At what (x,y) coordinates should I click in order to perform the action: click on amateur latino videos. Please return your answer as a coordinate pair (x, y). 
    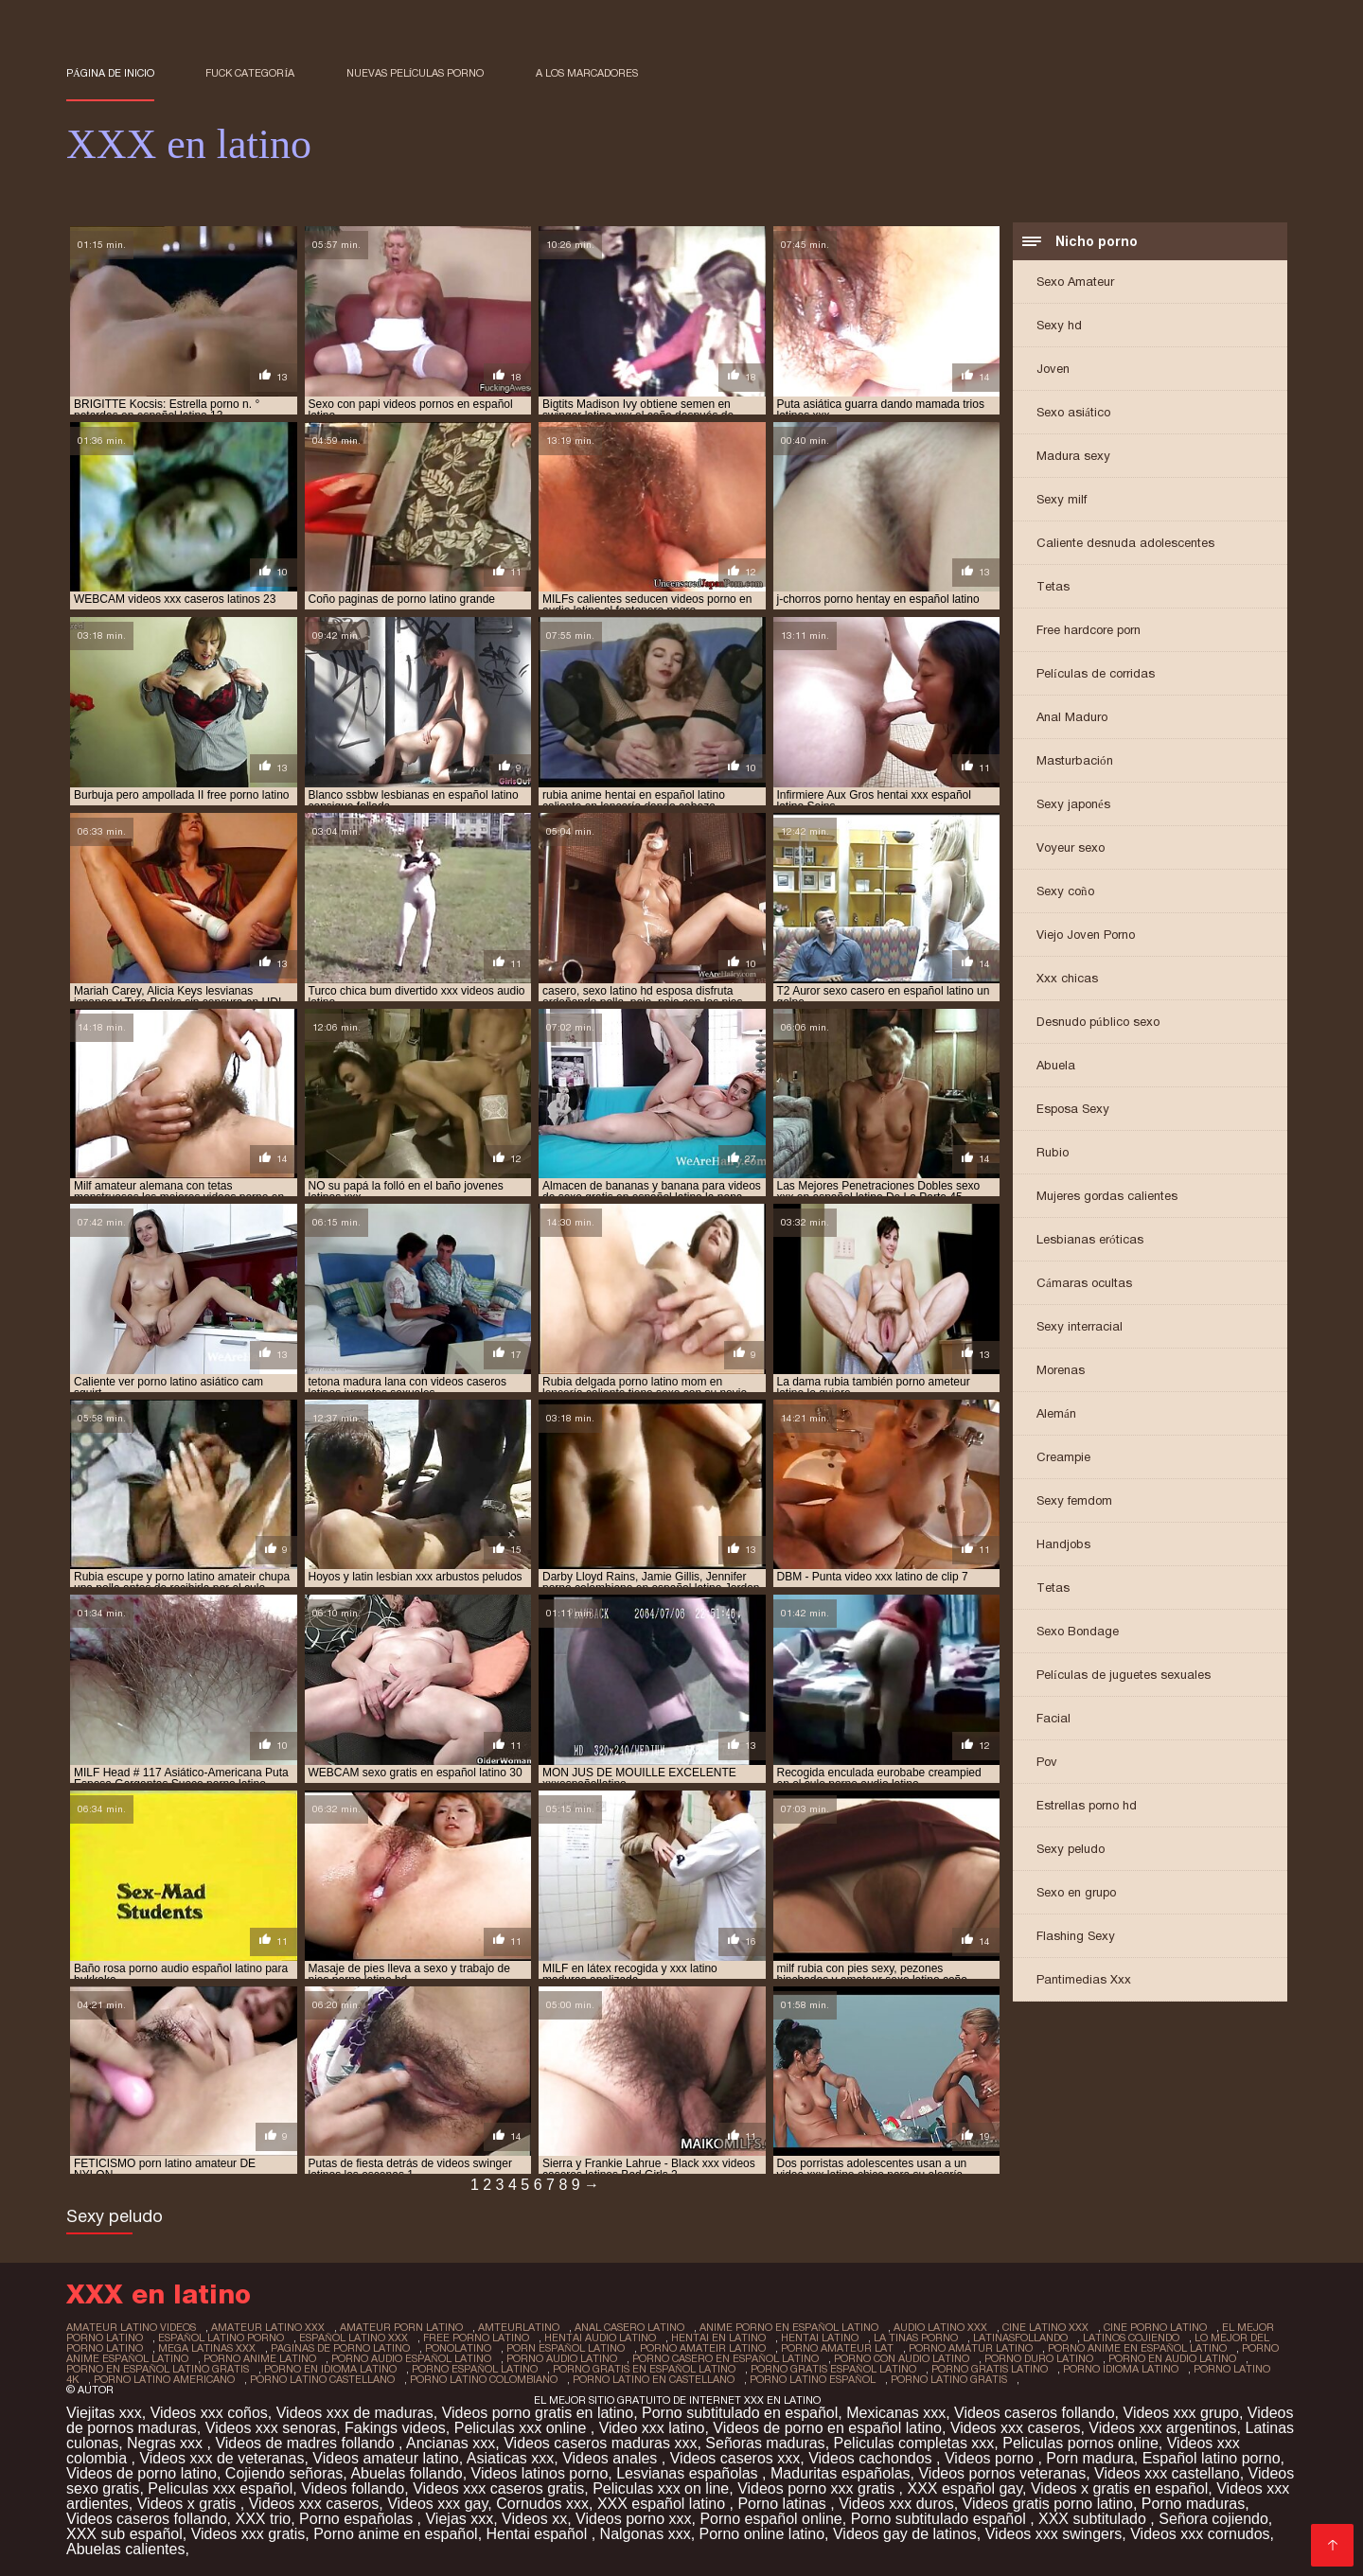
    Looking at the image, I should click on (131, 2327).